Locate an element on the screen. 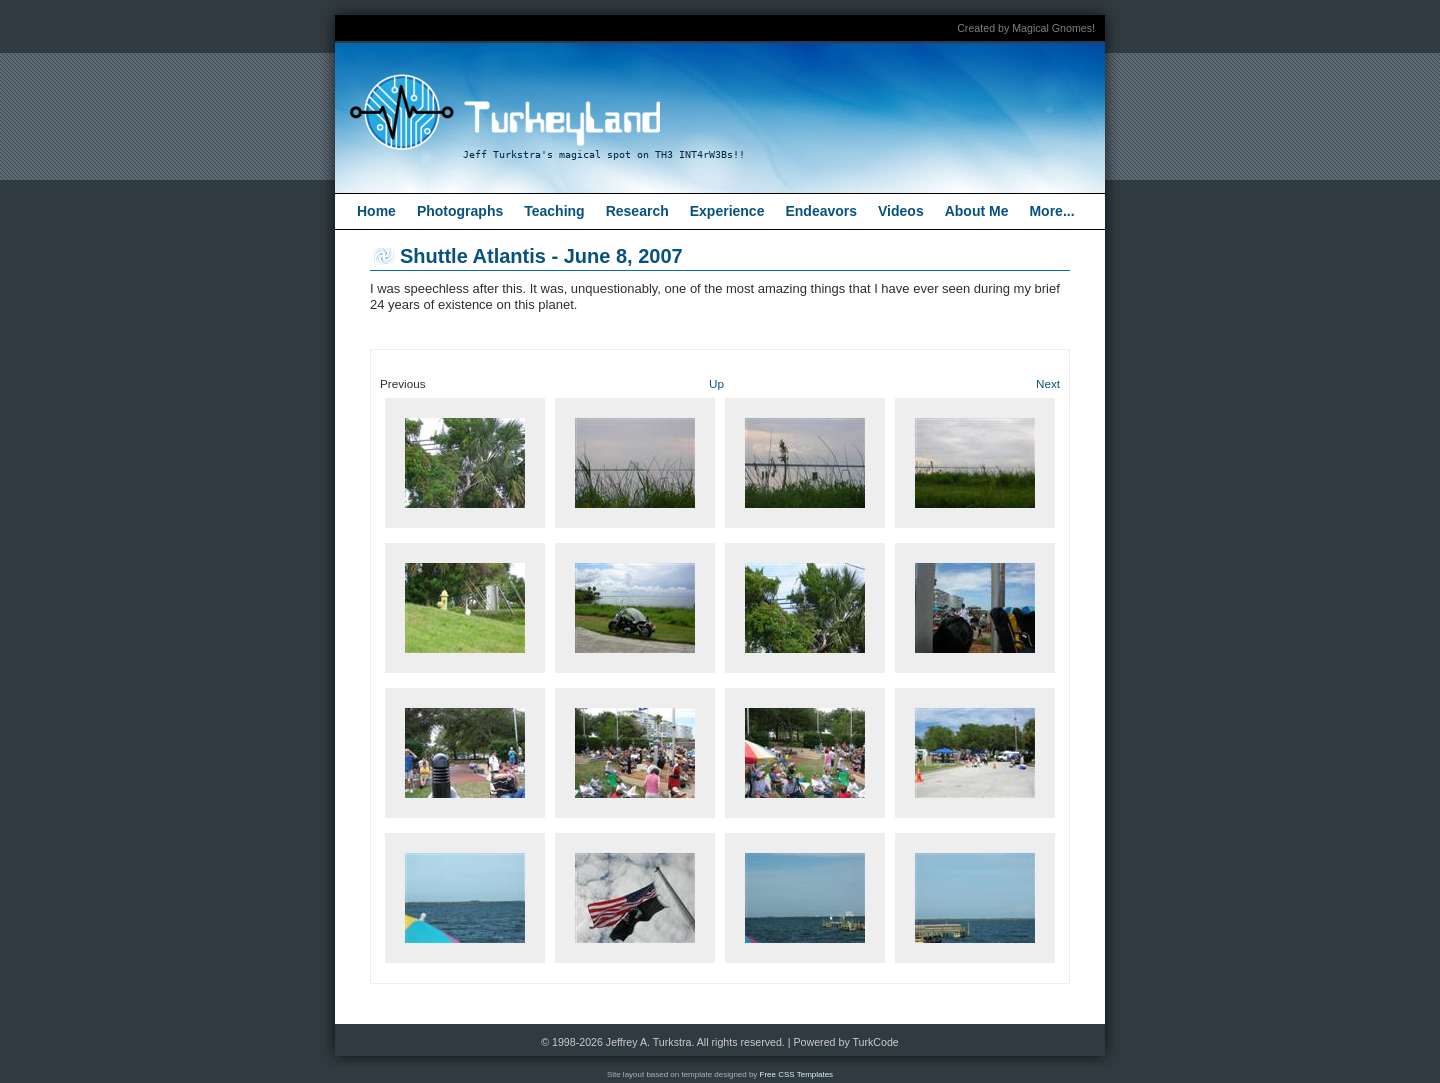 Image resolution: width=1440 pixels, height=1083 pixels. Videos is located at coordinates (901, 211).